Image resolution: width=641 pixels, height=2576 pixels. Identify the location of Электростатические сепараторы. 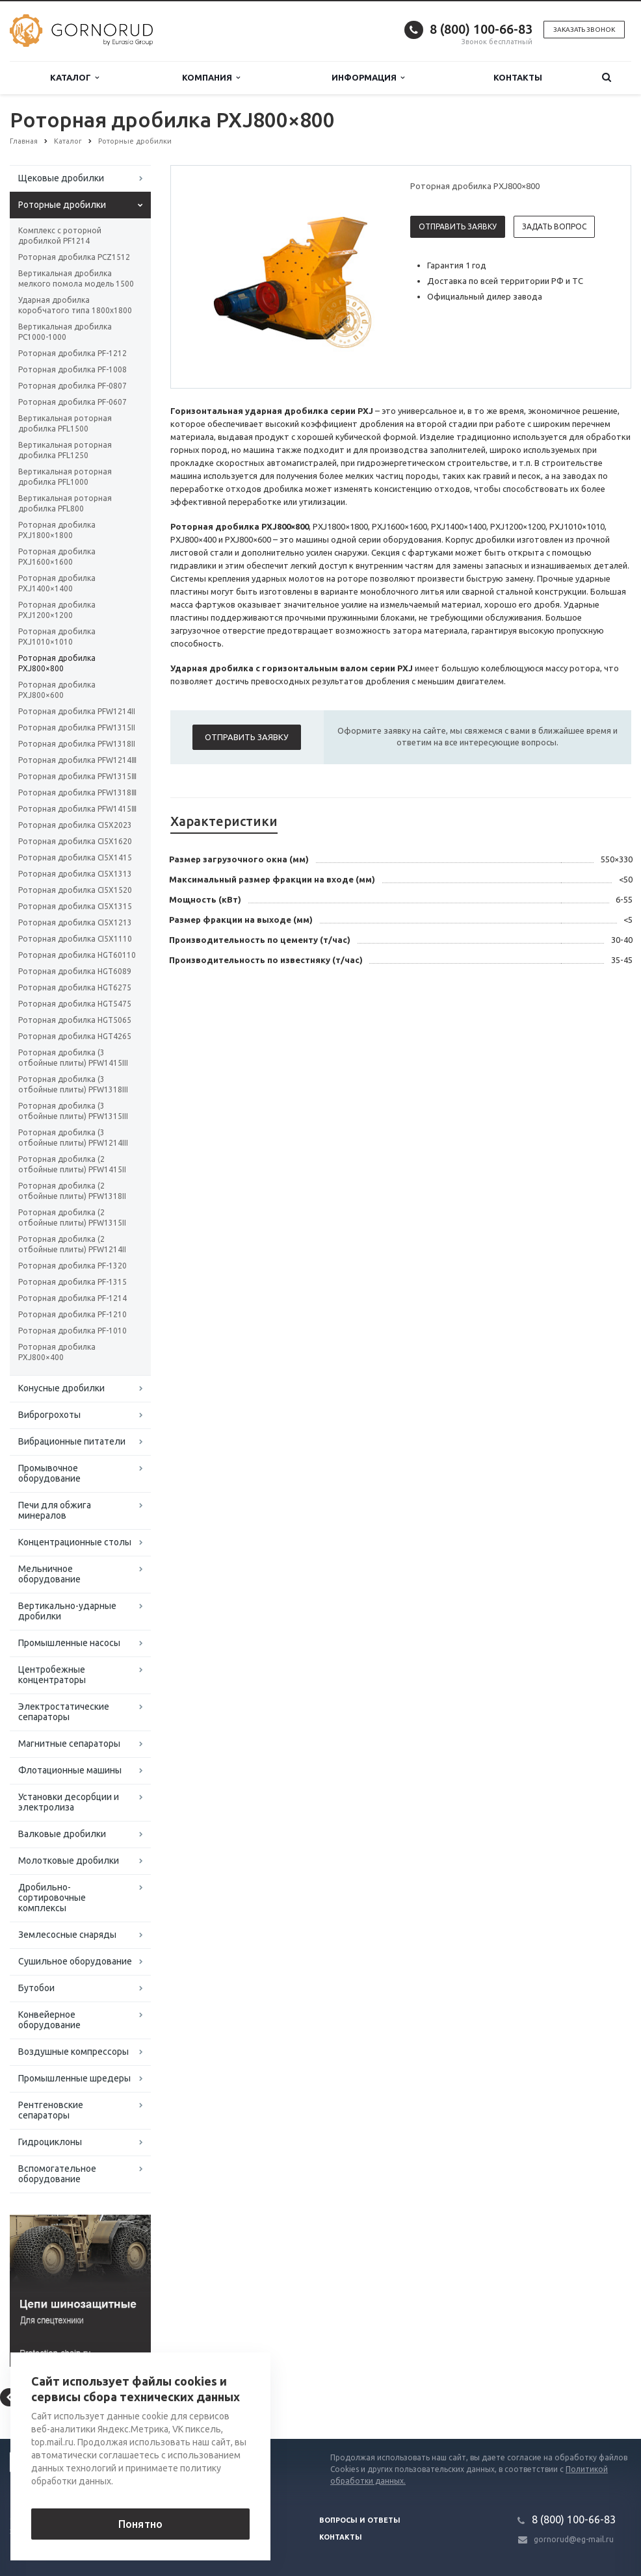
(63, 1711).